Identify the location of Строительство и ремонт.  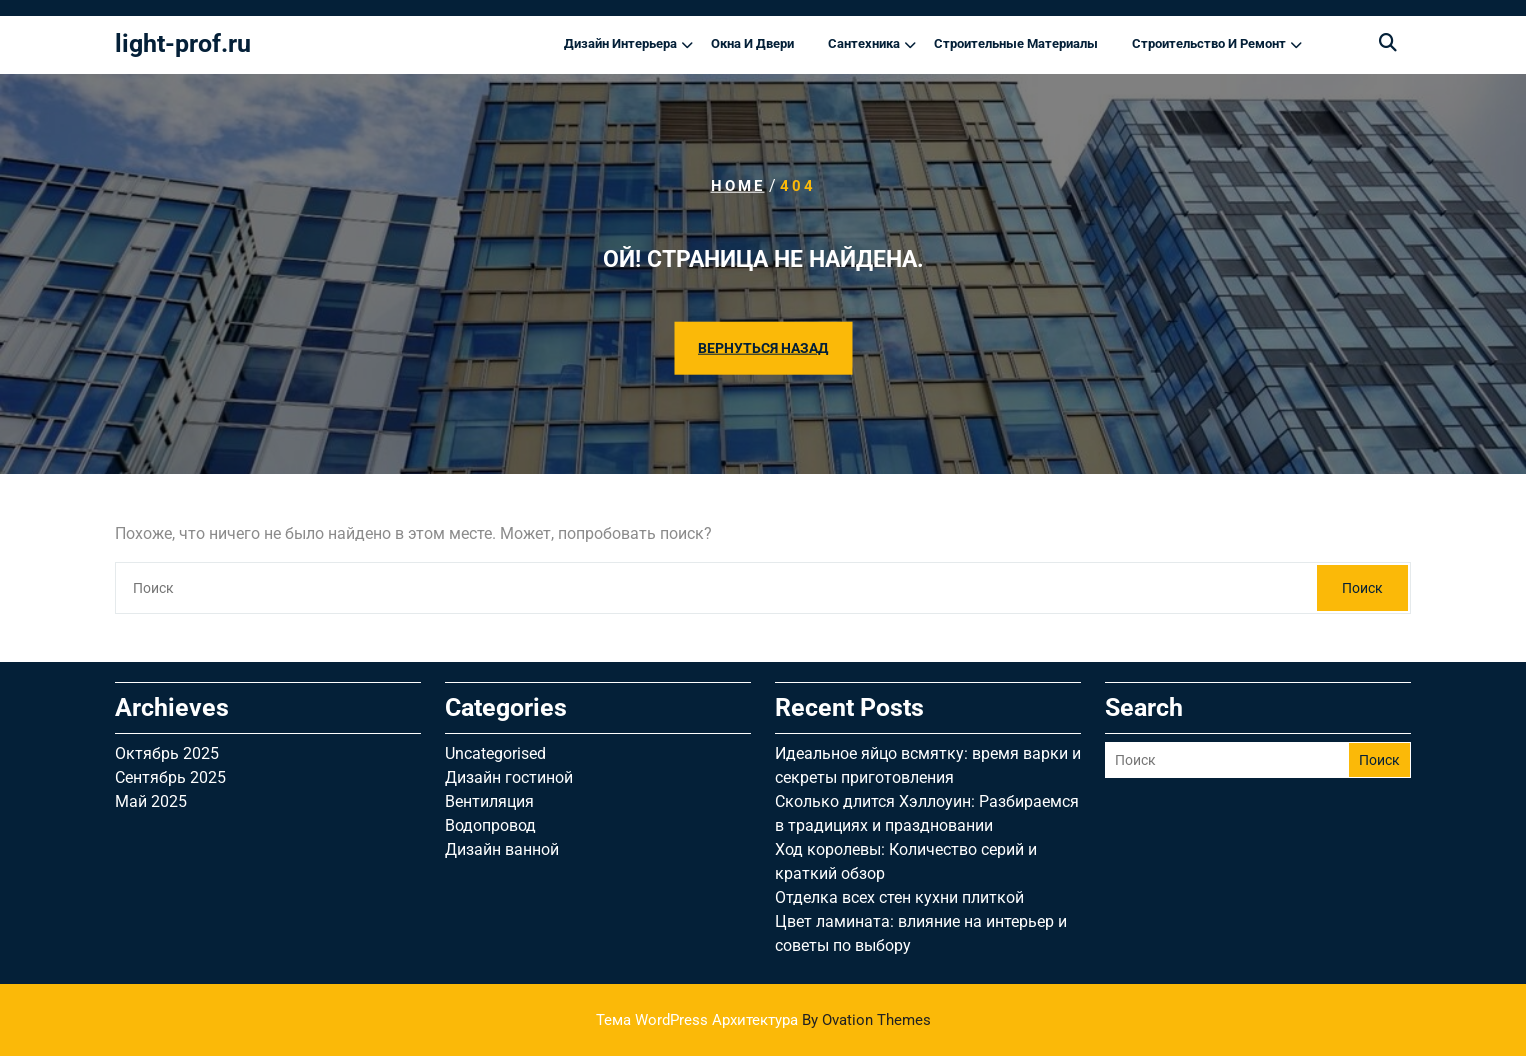
(1209, 43).